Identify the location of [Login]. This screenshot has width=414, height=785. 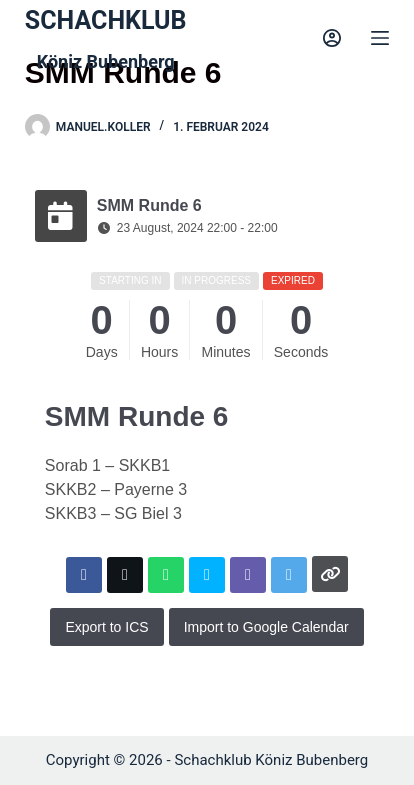
(332, 38).